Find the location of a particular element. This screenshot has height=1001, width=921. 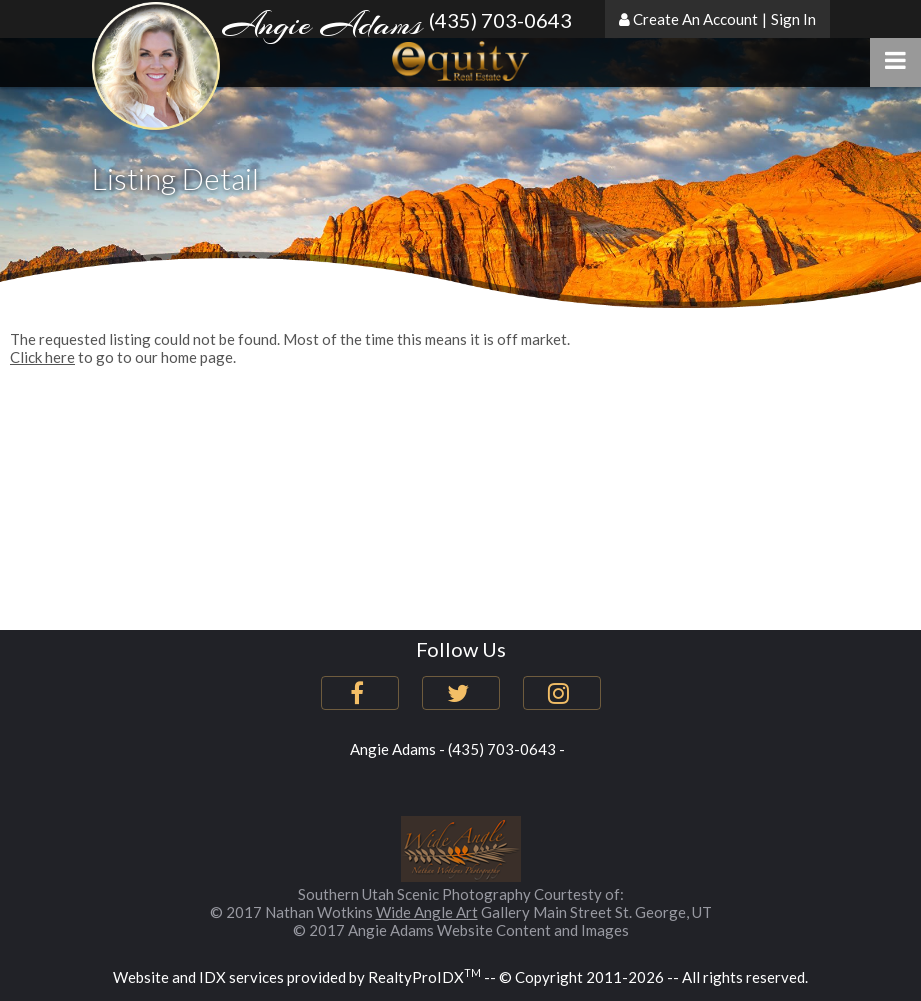

Create An Account is located at coordinates (695, 19).